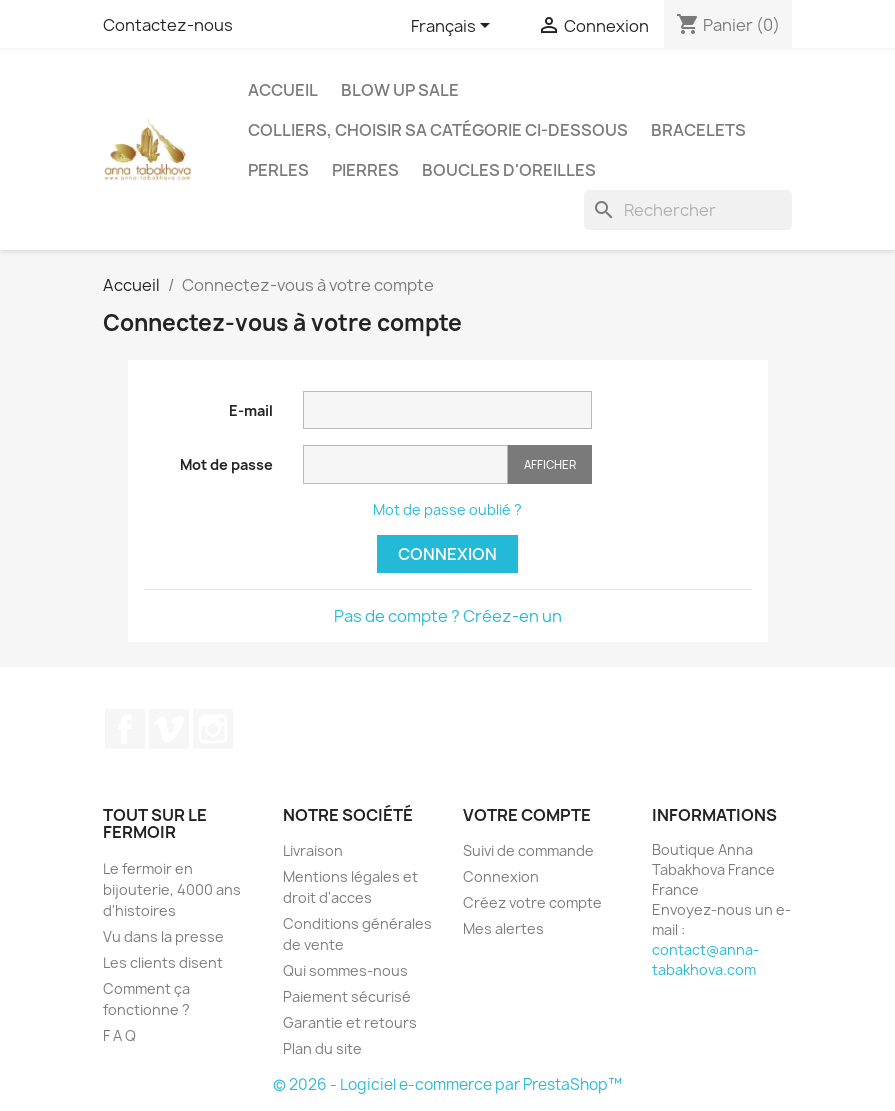 Image resolution: width=895 pixels, height=1111 pixels. Describe the element at coordinates (365, 170) in the screenshot. I see `Pierres` at that location.